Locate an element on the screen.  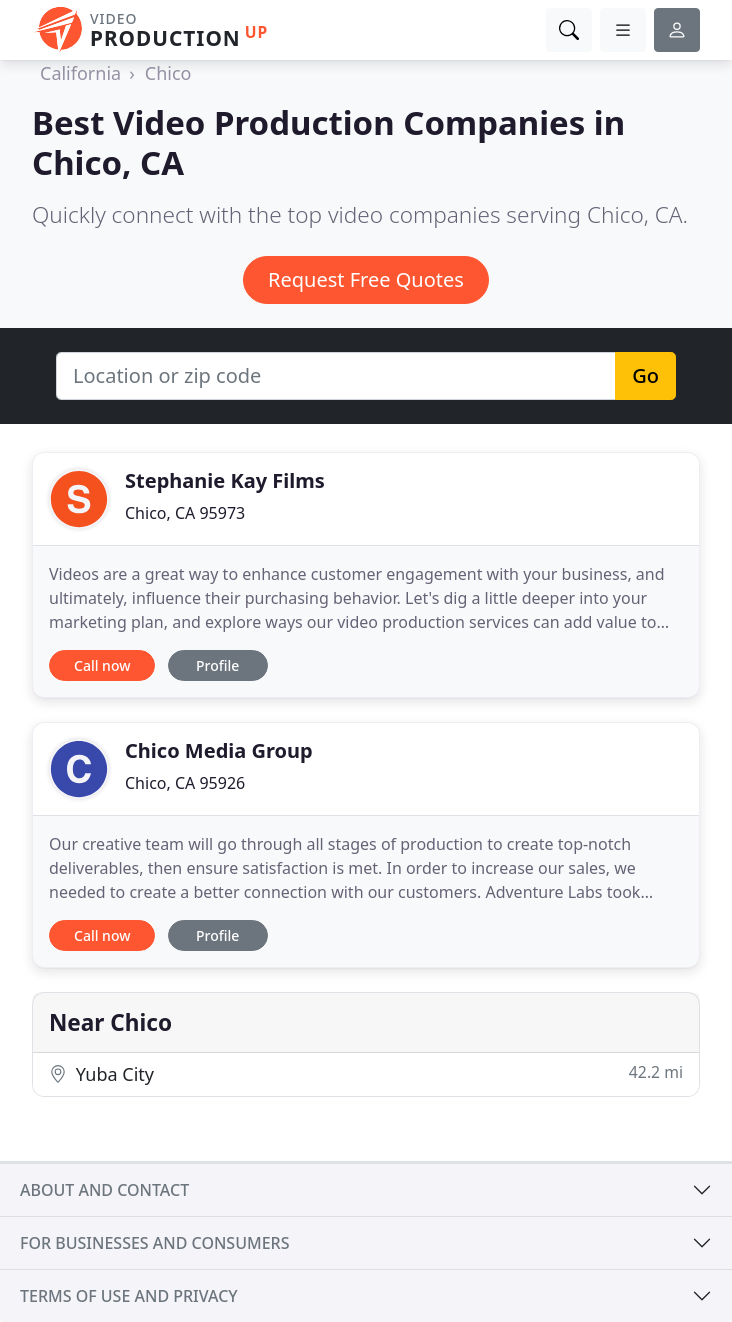
About and contact is located at coordinates (104, 1190).